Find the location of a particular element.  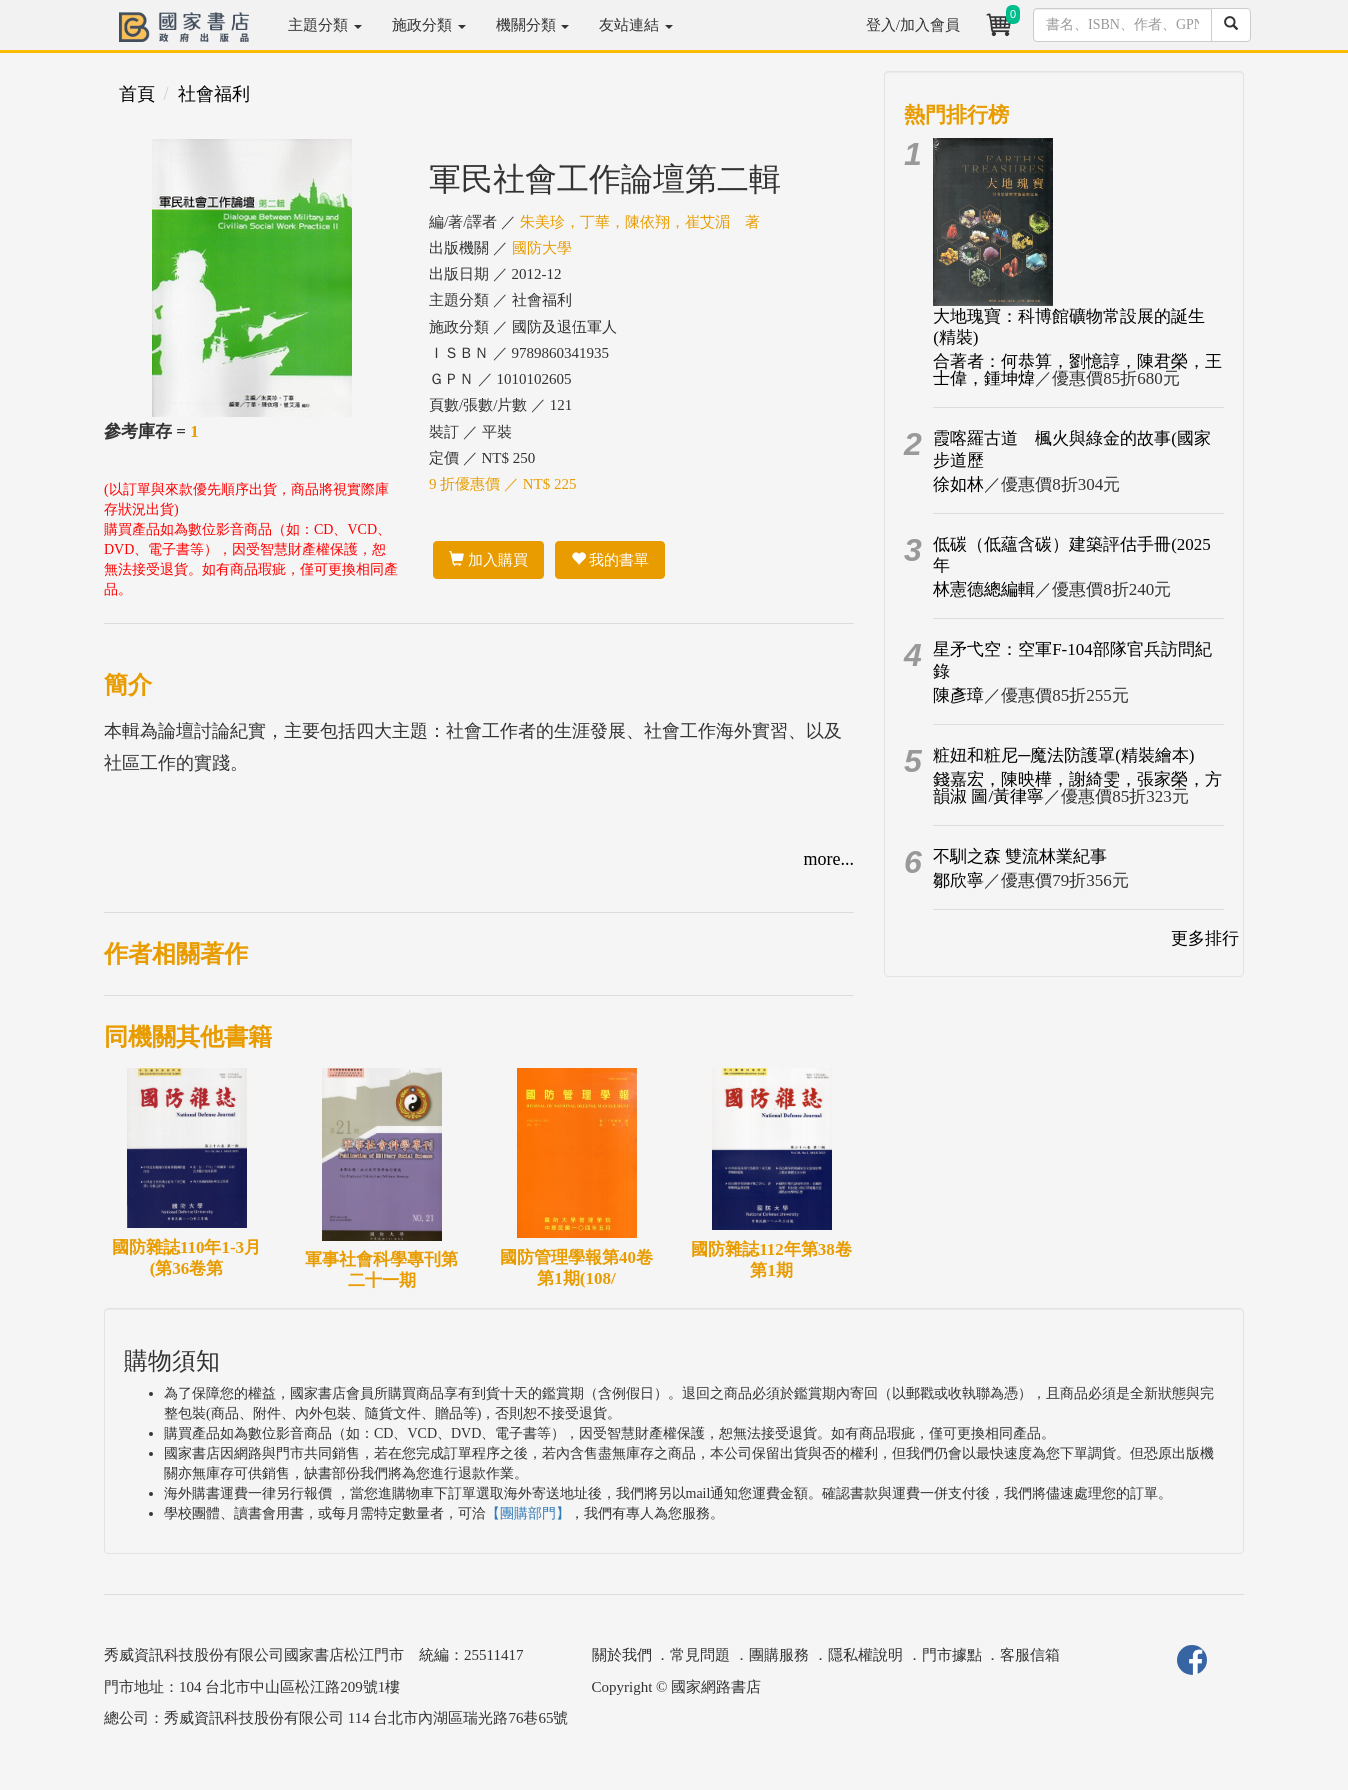

陳彥璋 is located at coordinates (958, 695).